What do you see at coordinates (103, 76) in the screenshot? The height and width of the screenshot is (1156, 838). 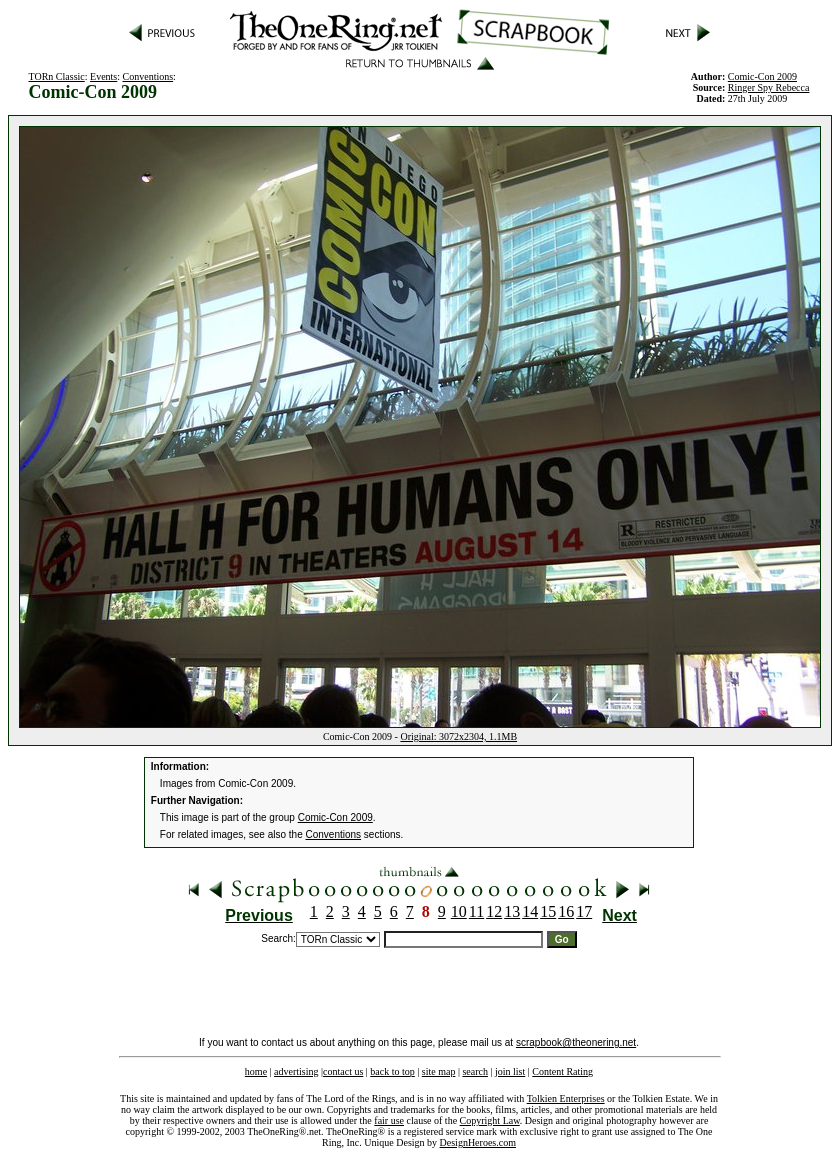 I see `Events` at bounding box center [103, 76].